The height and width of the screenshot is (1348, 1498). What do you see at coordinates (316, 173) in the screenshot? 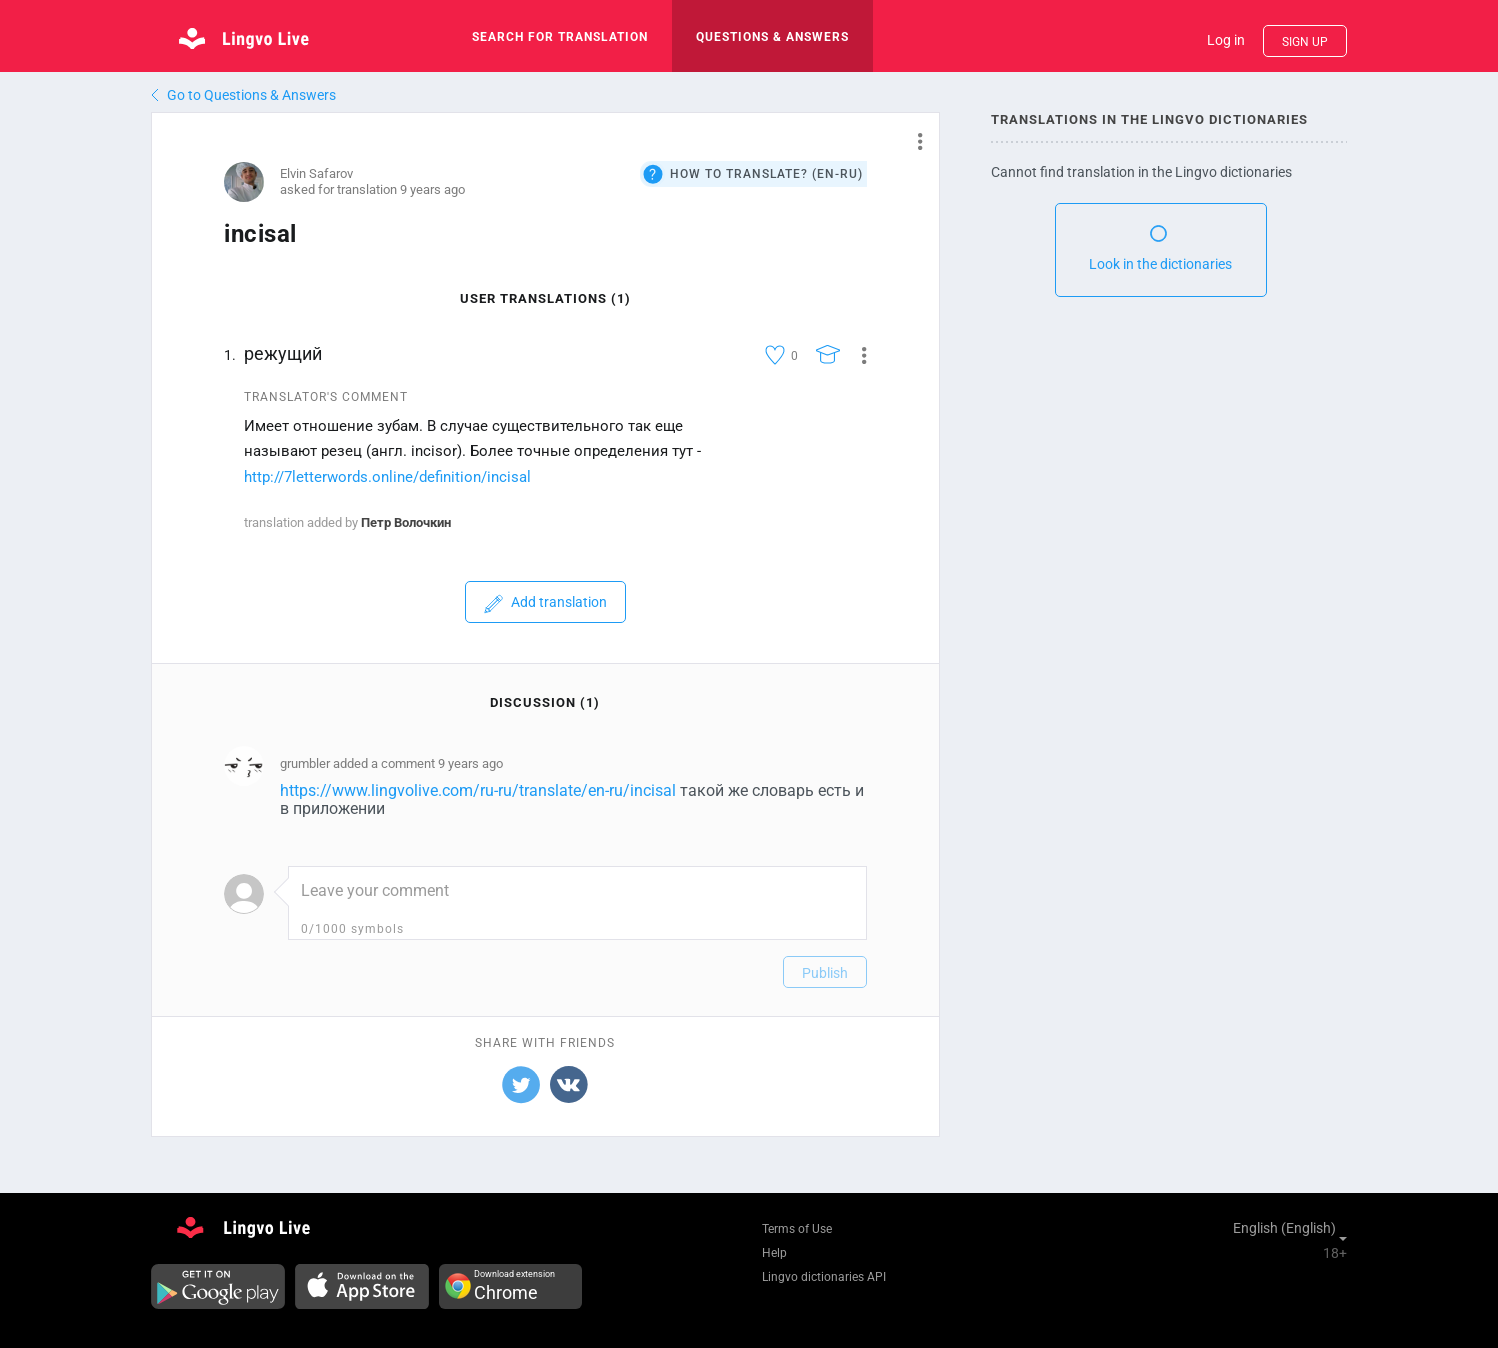
I see `Elvin Safarov` at bounding box center [316, 173].